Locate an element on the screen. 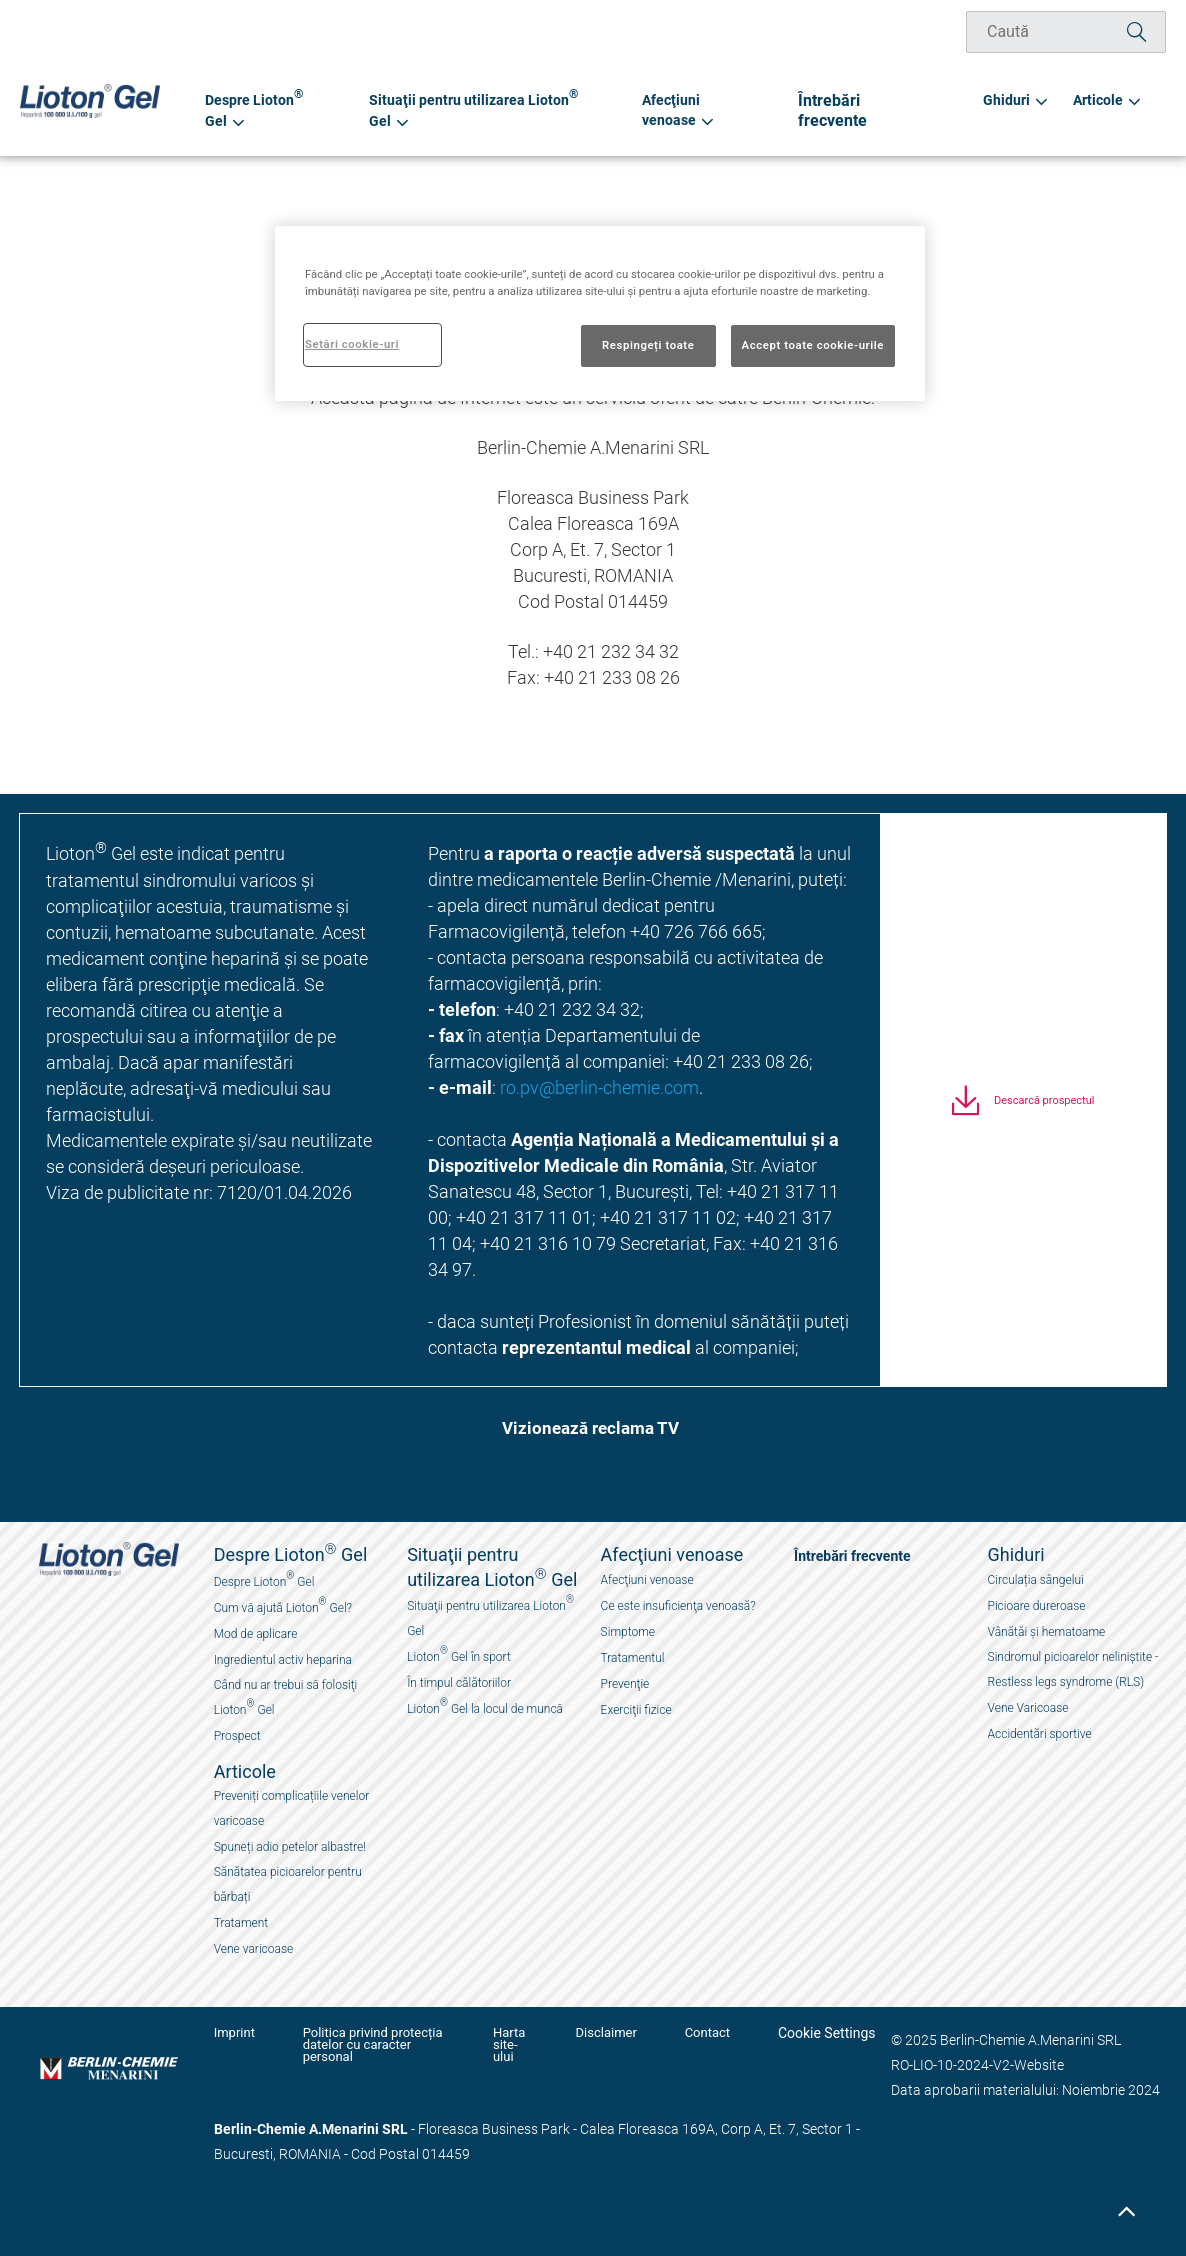 Image resolution: width=1186 pixels, height=2256 pixels. Întrebări frecvente is located at coordinates (898, 109).